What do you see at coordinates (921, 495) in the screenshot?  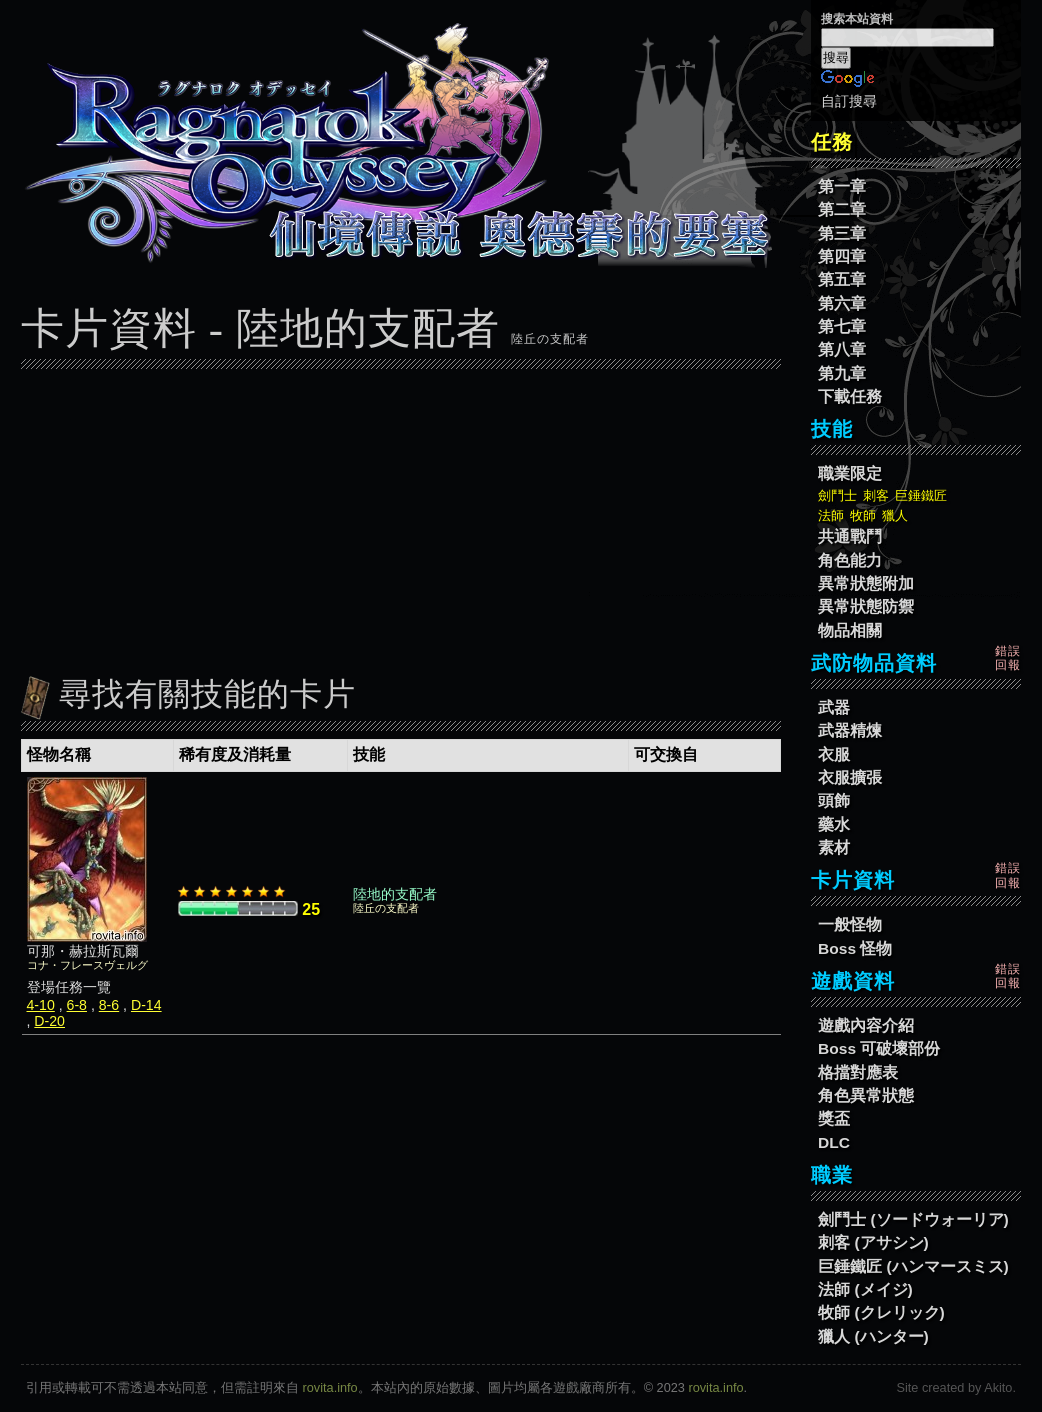 I see `巨錘鐵匠` at bounding box center [921, 495].